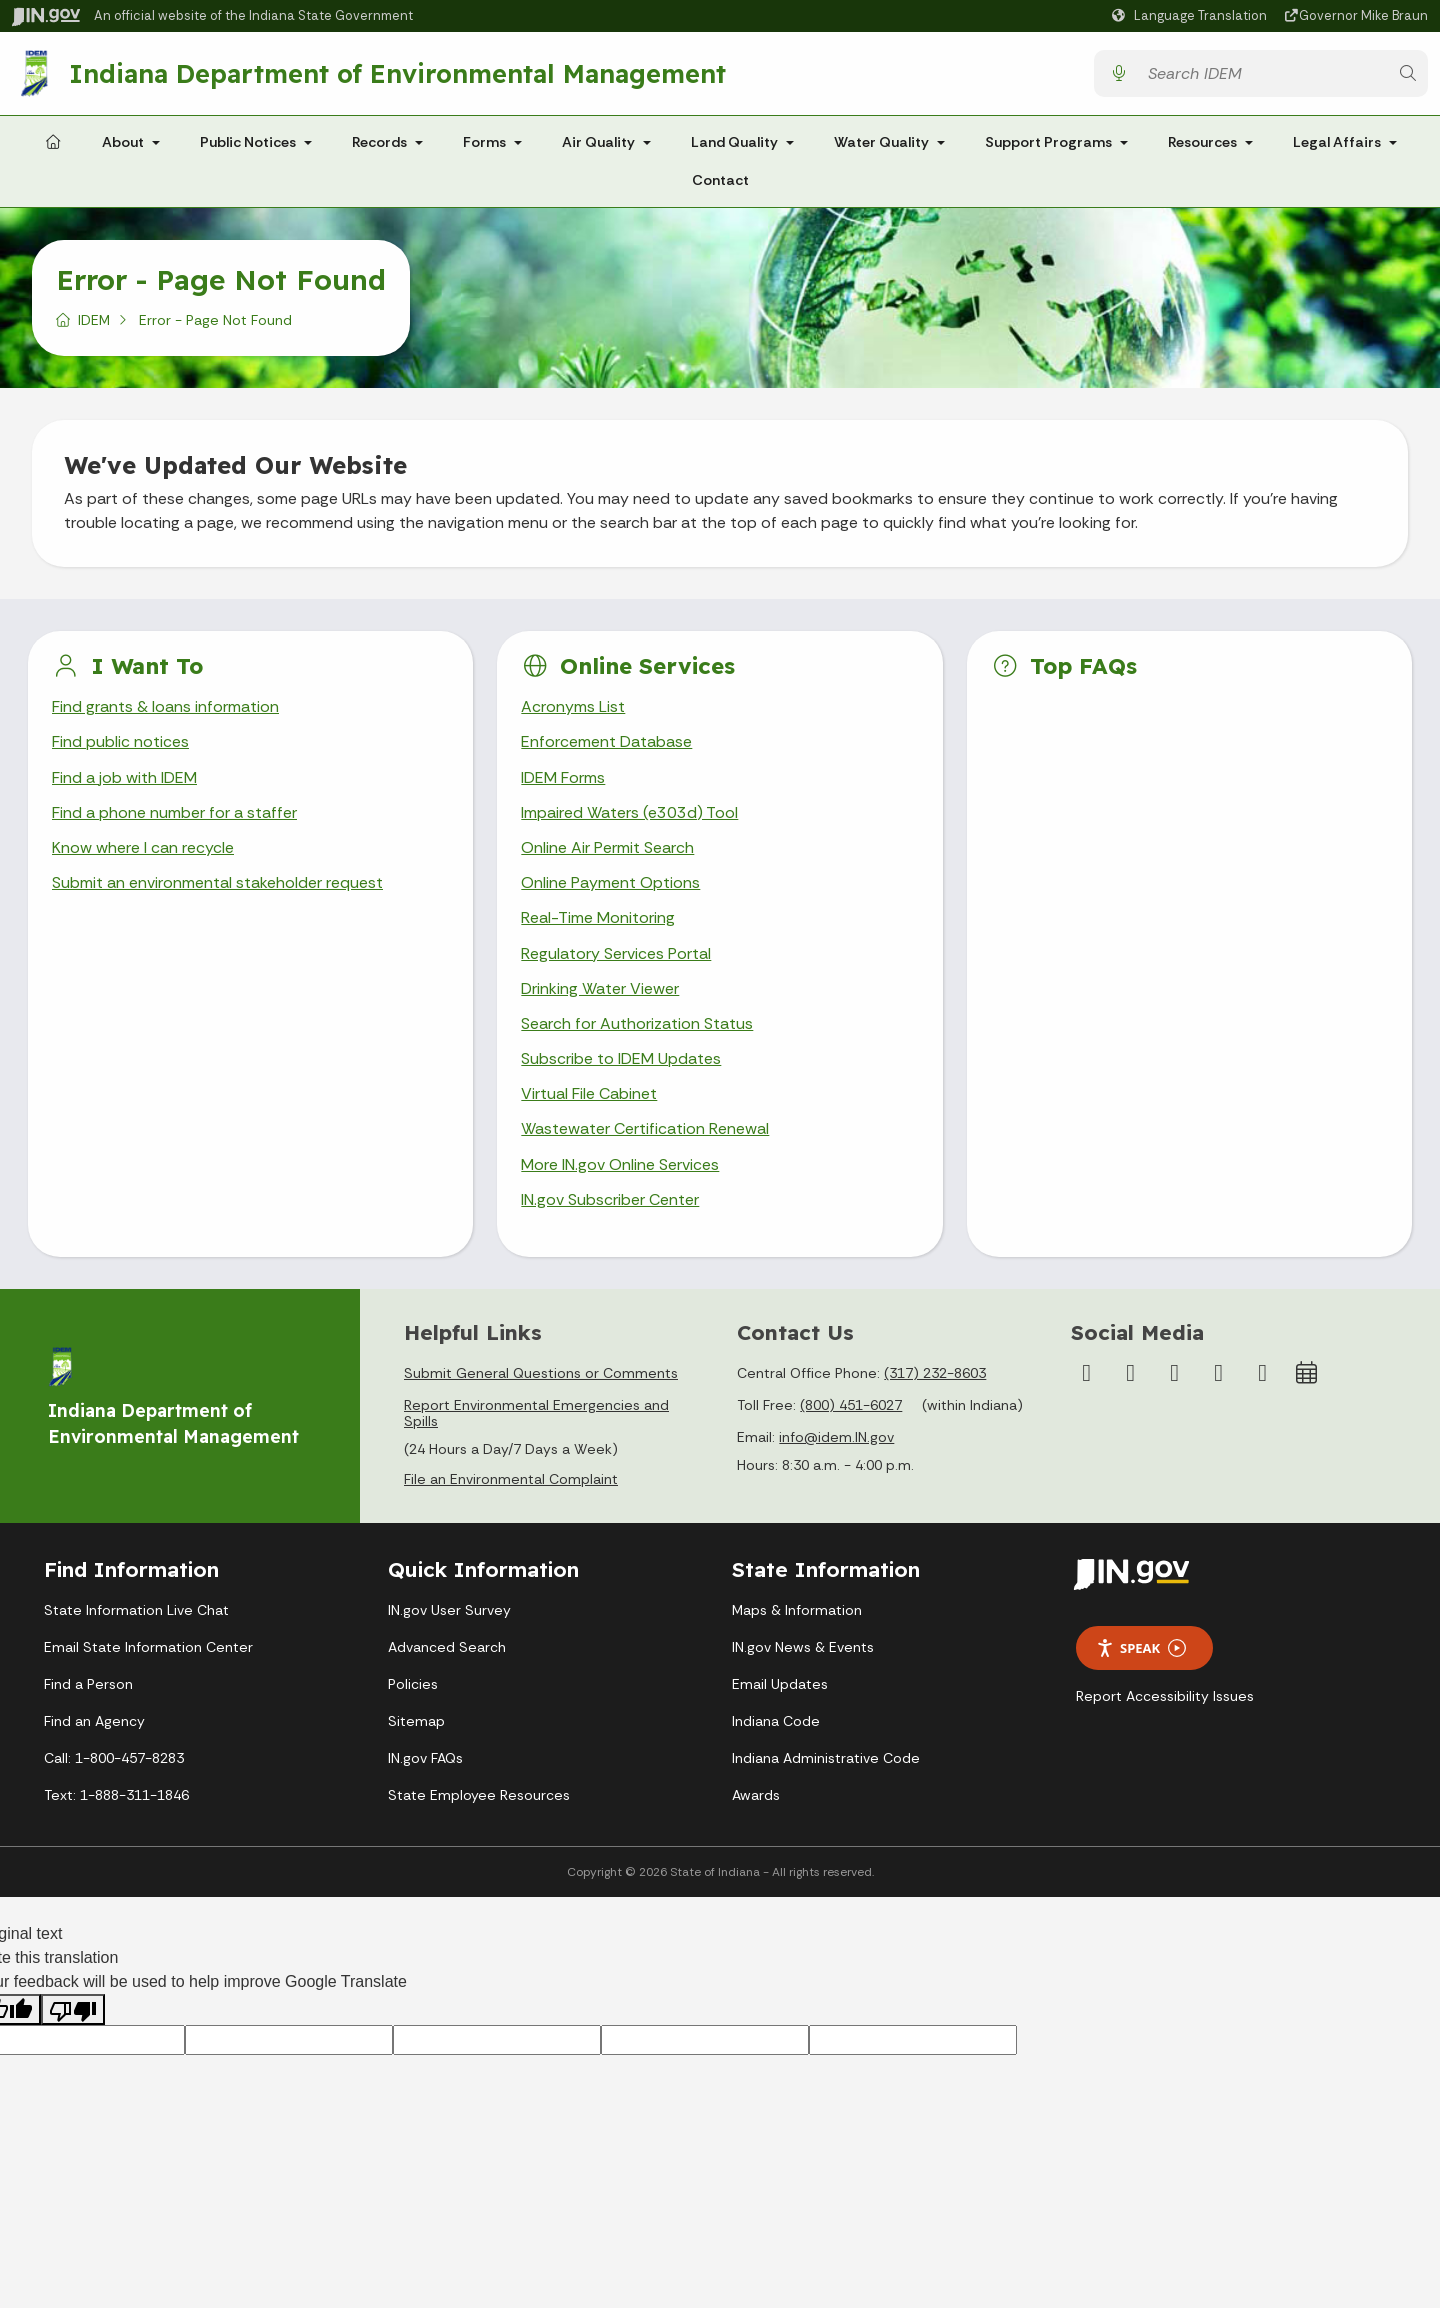 The height and width of the screenshot is (2308, 1440). What do you see at coordinates (1263, 1373) in the screenshot?
I see `[Email]` at bounding box center [1263, 1373].